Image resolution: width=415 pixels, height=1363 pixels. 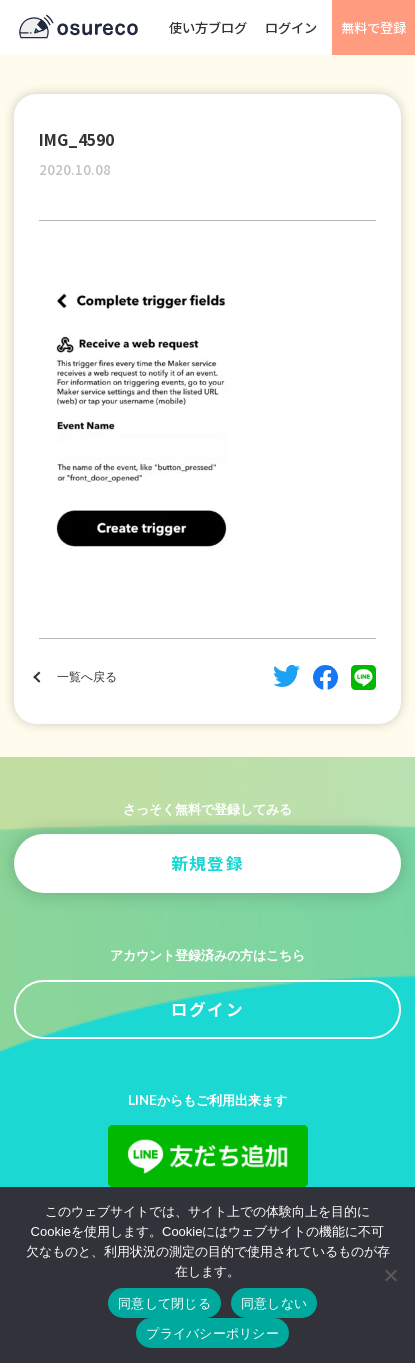 What do you see at coordinates (373, 27) in the screenshot?
I see `無料で登録` at bounding box center [373, 27].